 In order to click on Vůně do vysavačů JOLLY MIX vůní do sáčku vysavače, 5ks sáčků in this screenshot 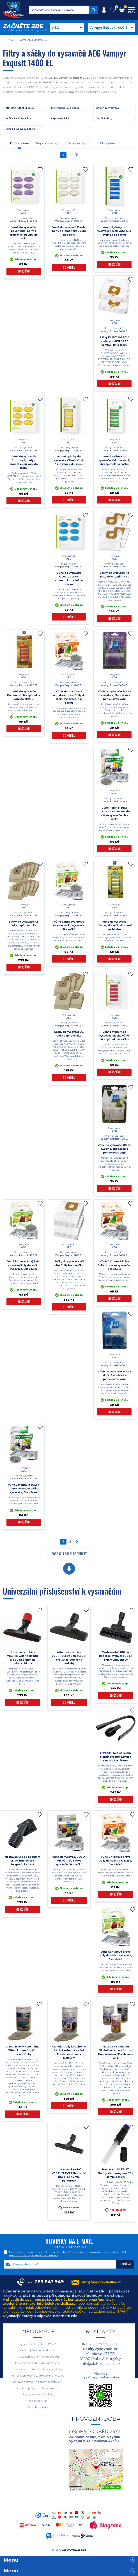, I will do `click(69, 1860)`.